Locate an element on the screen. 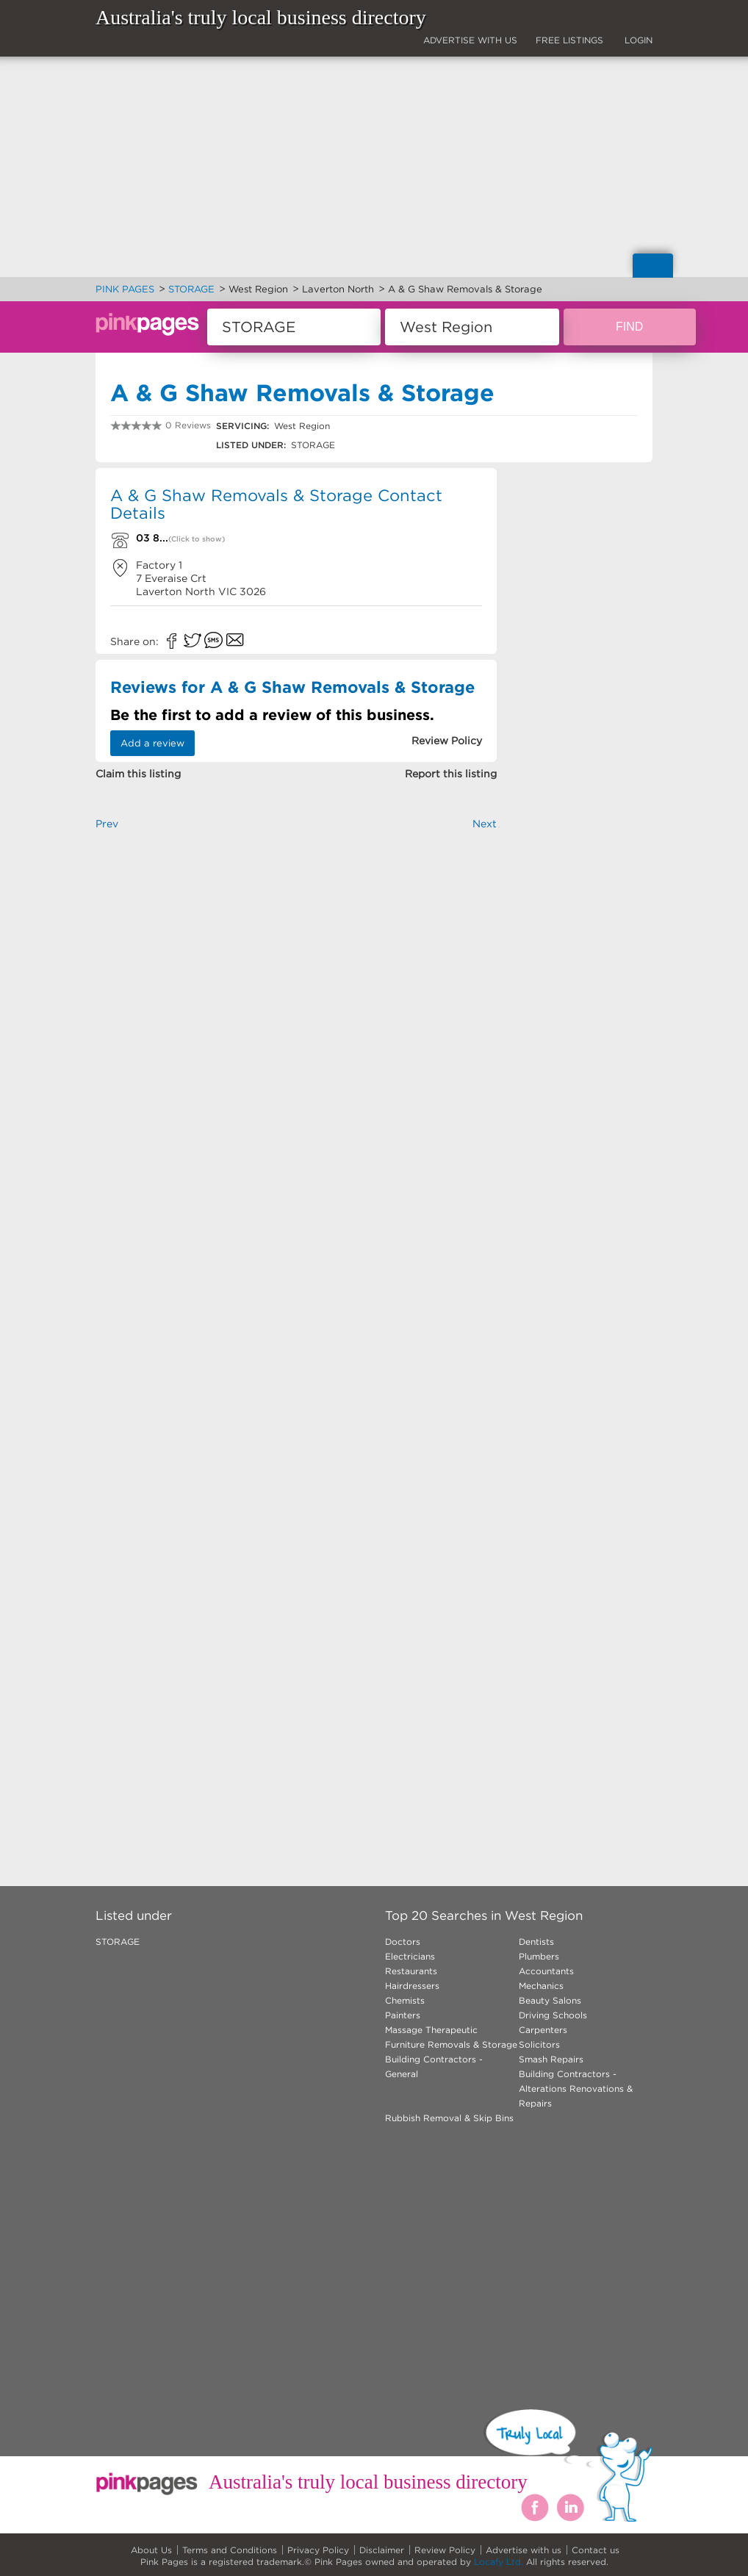 The width and height of the screenshot is (748, 2576). (Click to show) is located at coordinates (196, 539).